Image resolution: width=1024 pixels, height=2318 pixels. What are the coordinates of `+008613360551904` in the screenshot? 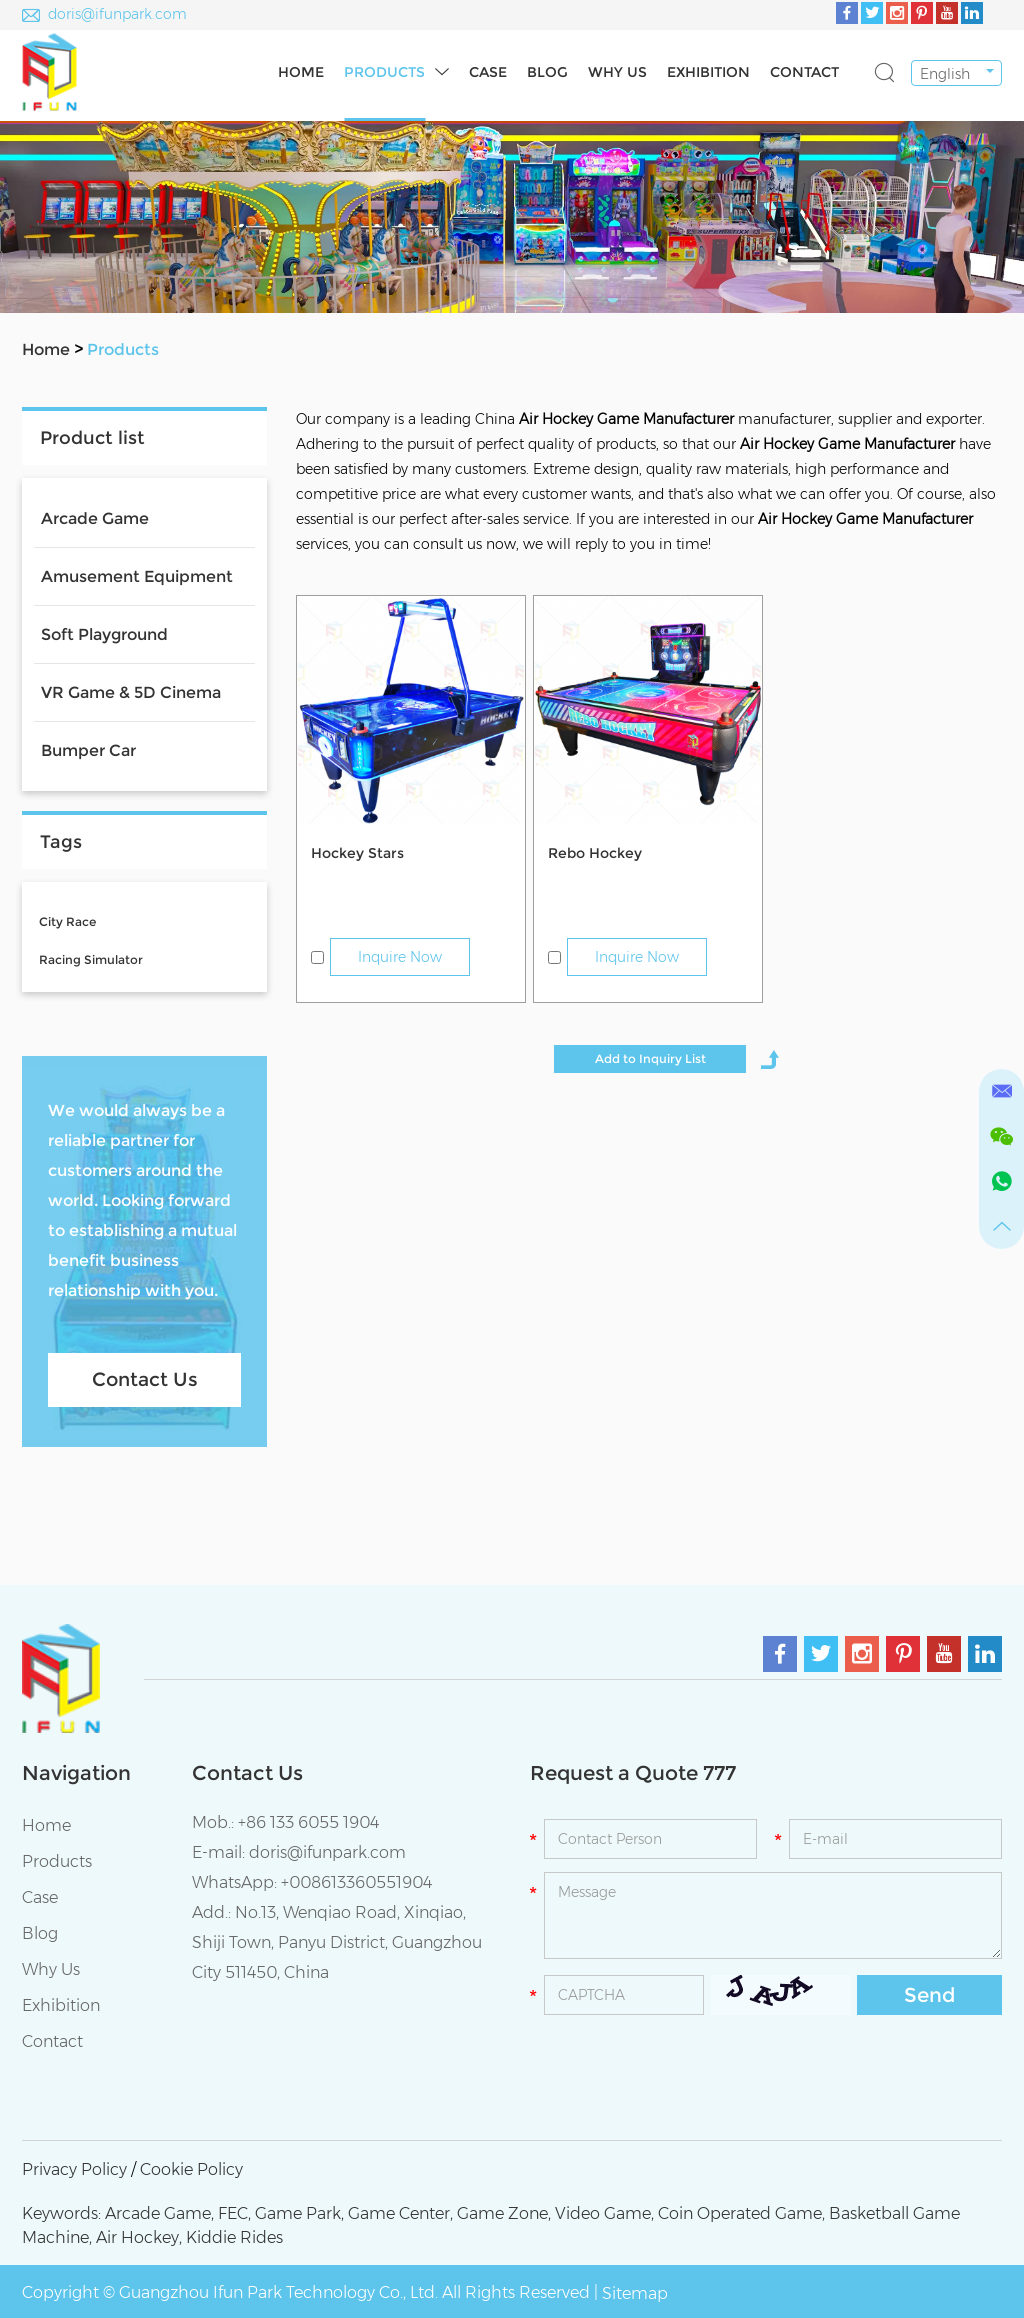 It's located at (356, 1882).